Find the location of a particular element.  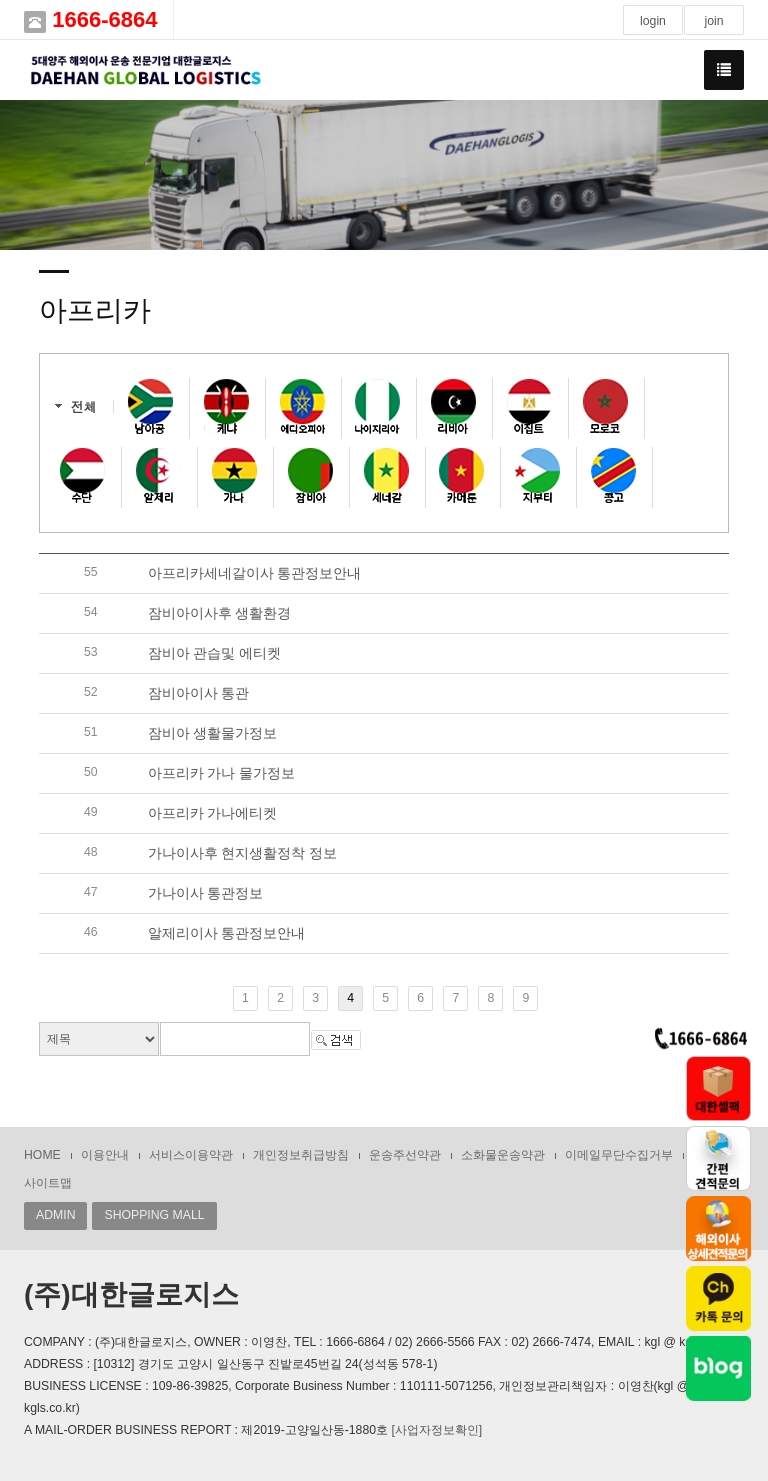

SHOPPING MALL is located at coordinates (154, 1215).